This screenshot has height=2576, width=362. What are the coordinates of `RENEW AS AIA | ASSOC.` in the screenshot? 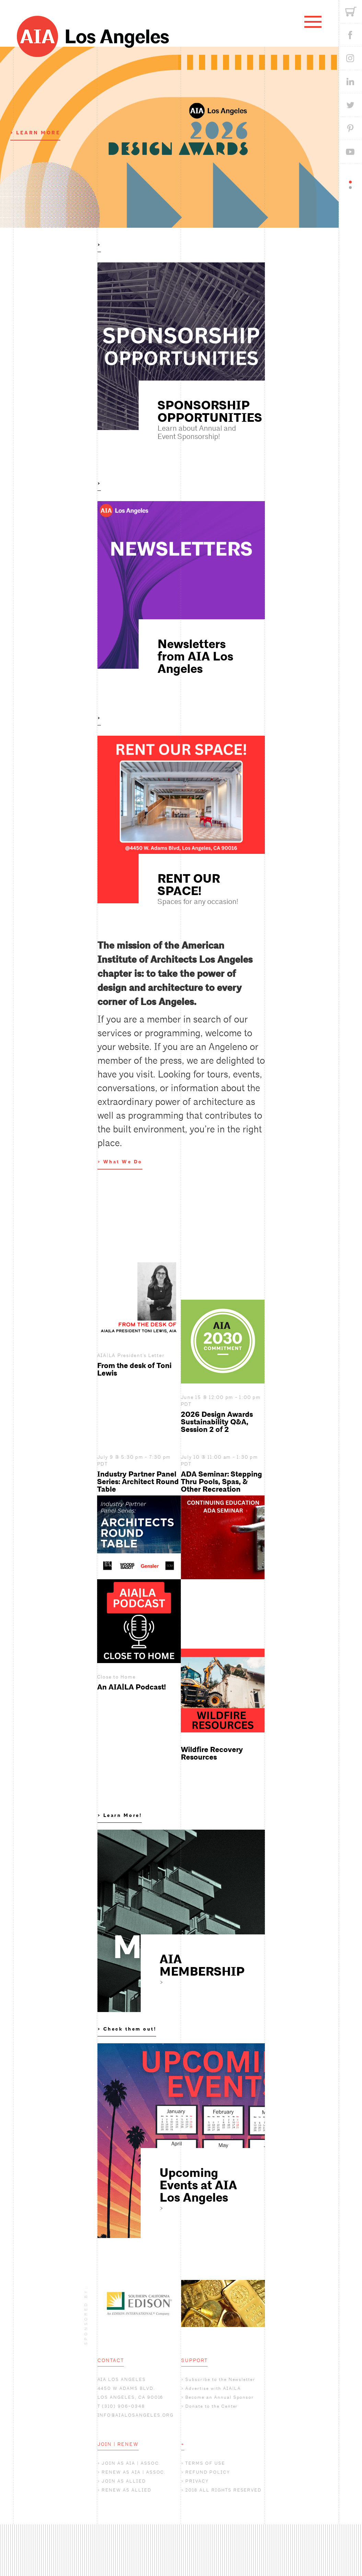 It's located at (134, 2472).